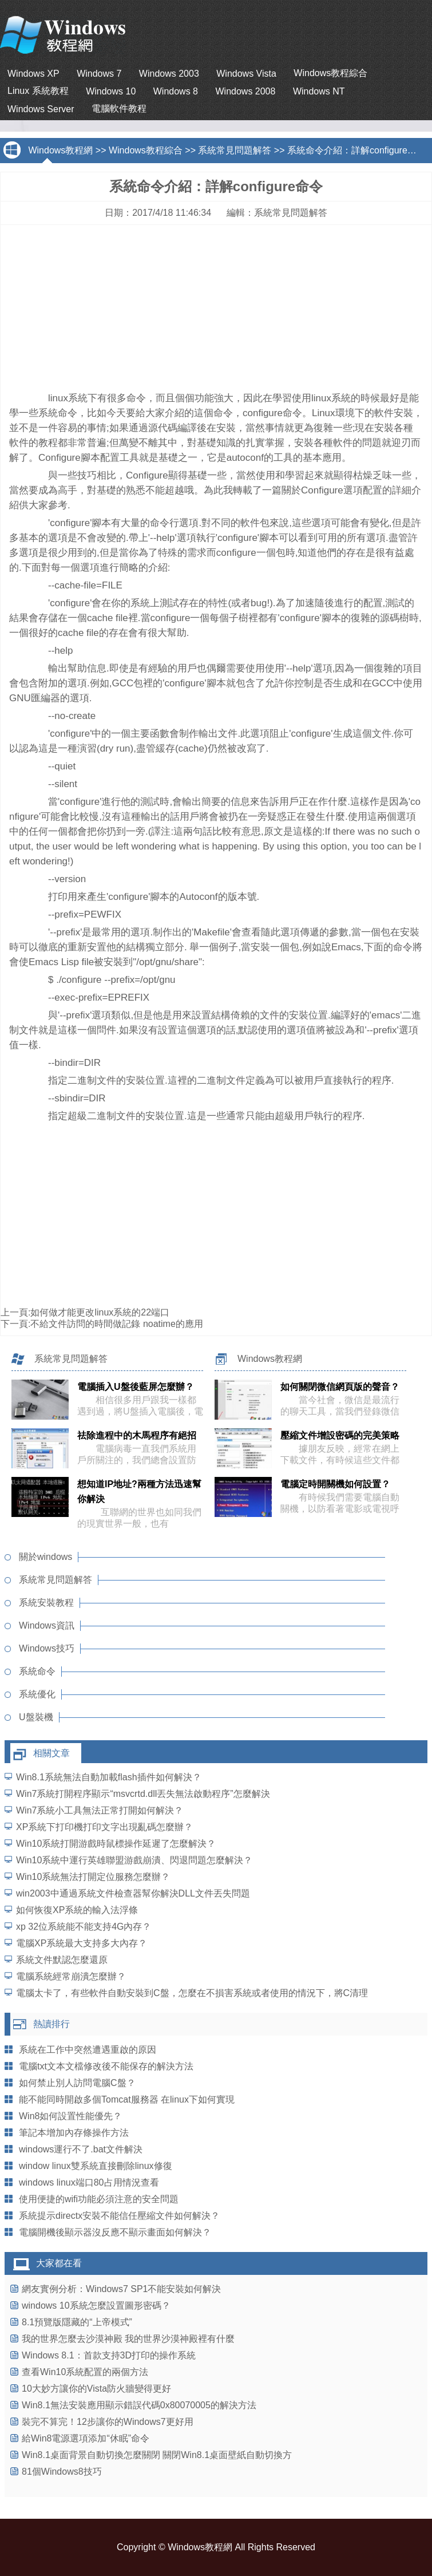 This screenshot has width=432, height=2576. What do you see at coordinates (85, 2438) in the screenshot?
I see `給Win8電源選項添加“休眠”命令` at bounding box center [85, 2438].